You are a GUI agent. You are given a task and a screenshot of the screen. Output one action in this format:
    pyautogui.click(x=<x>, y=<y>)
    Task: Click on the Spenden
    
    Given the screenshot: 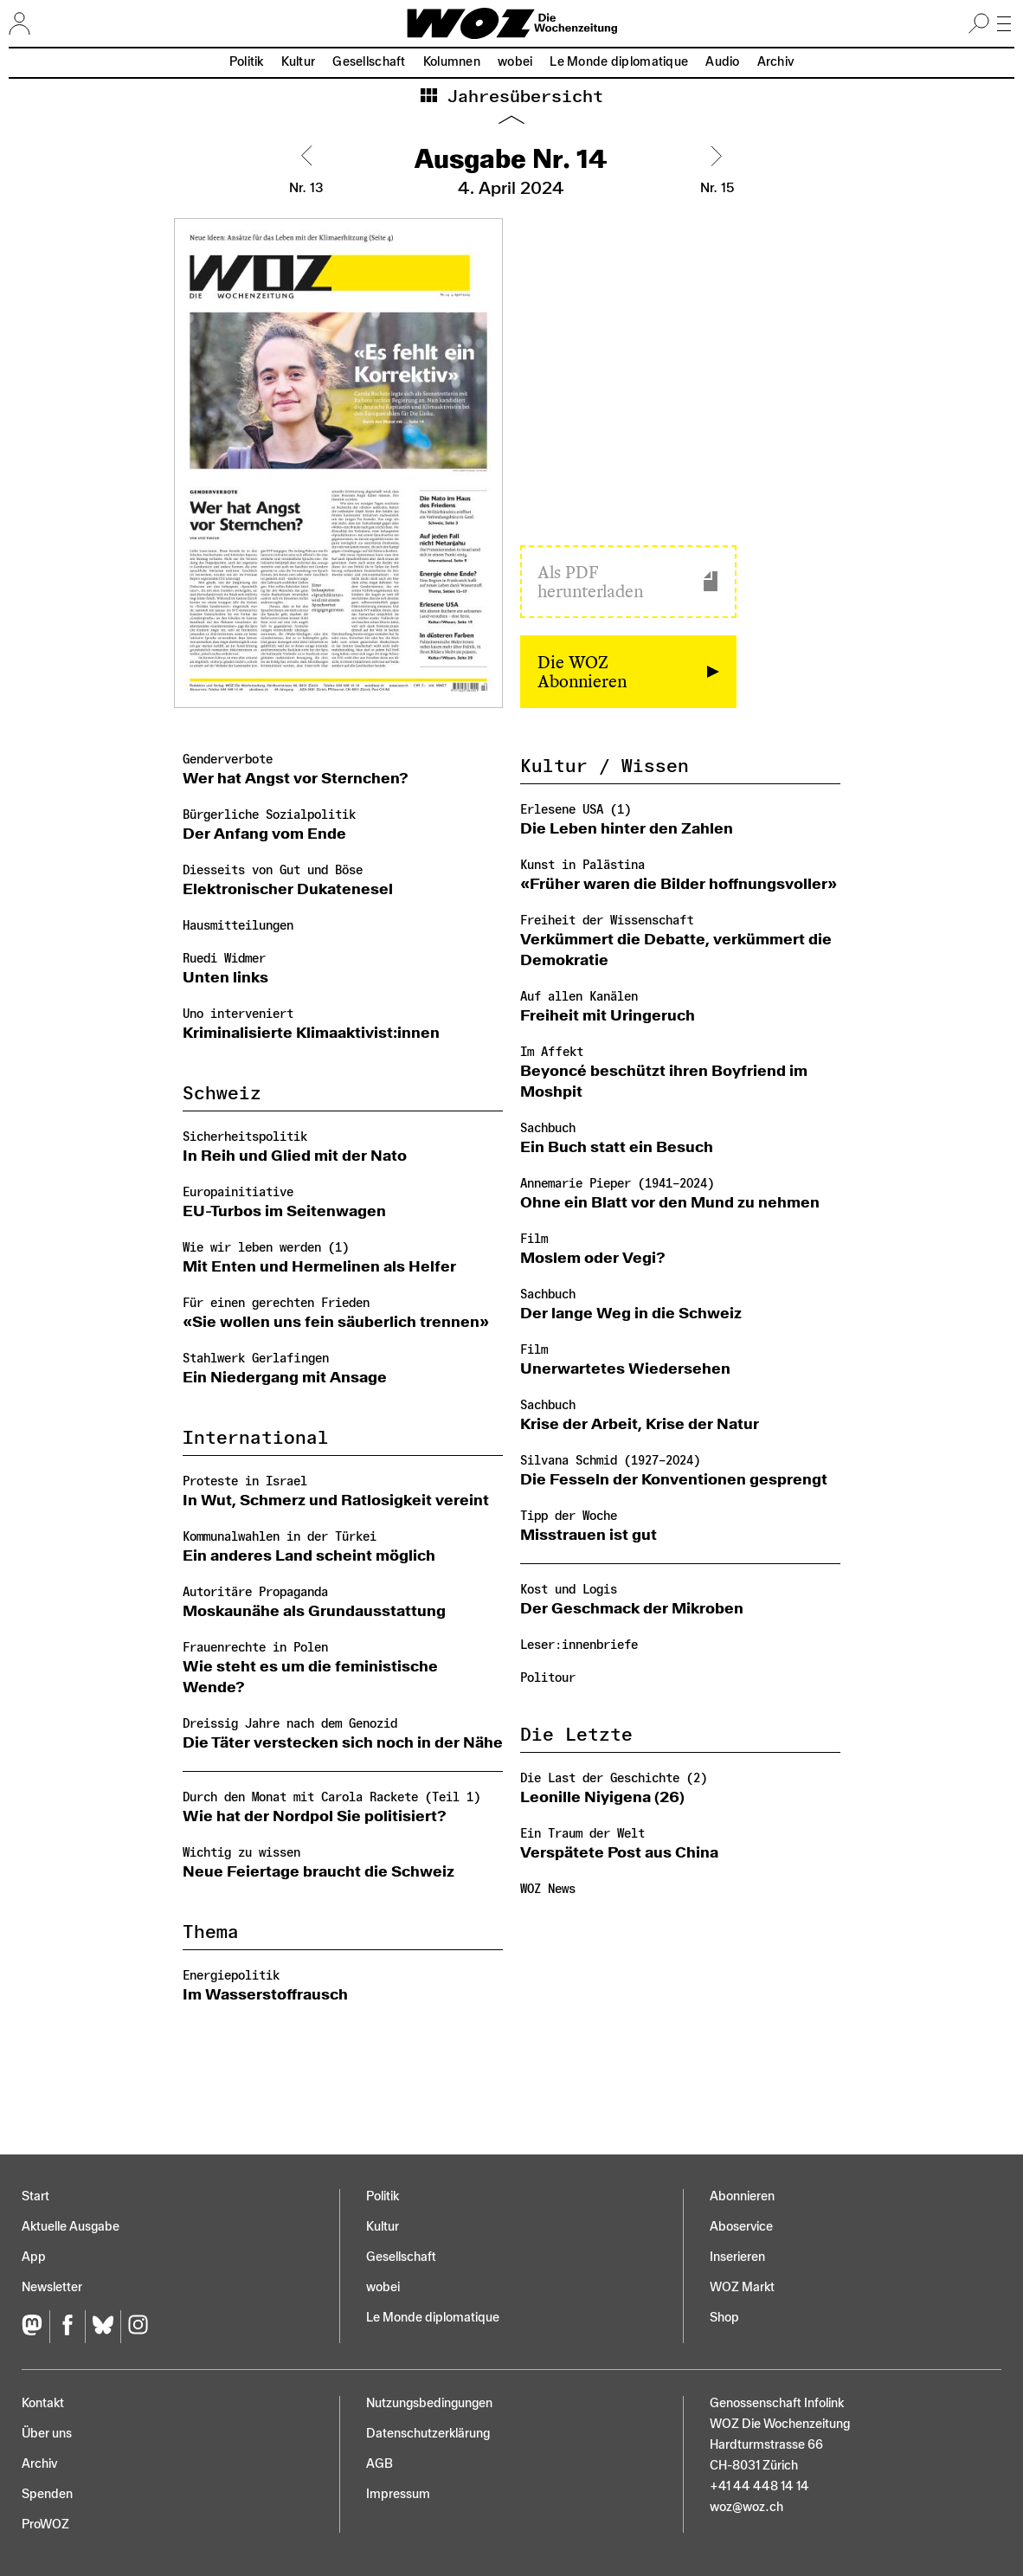 What is the action you would take?
    pyautogui.click(x=47, y=2494)
    